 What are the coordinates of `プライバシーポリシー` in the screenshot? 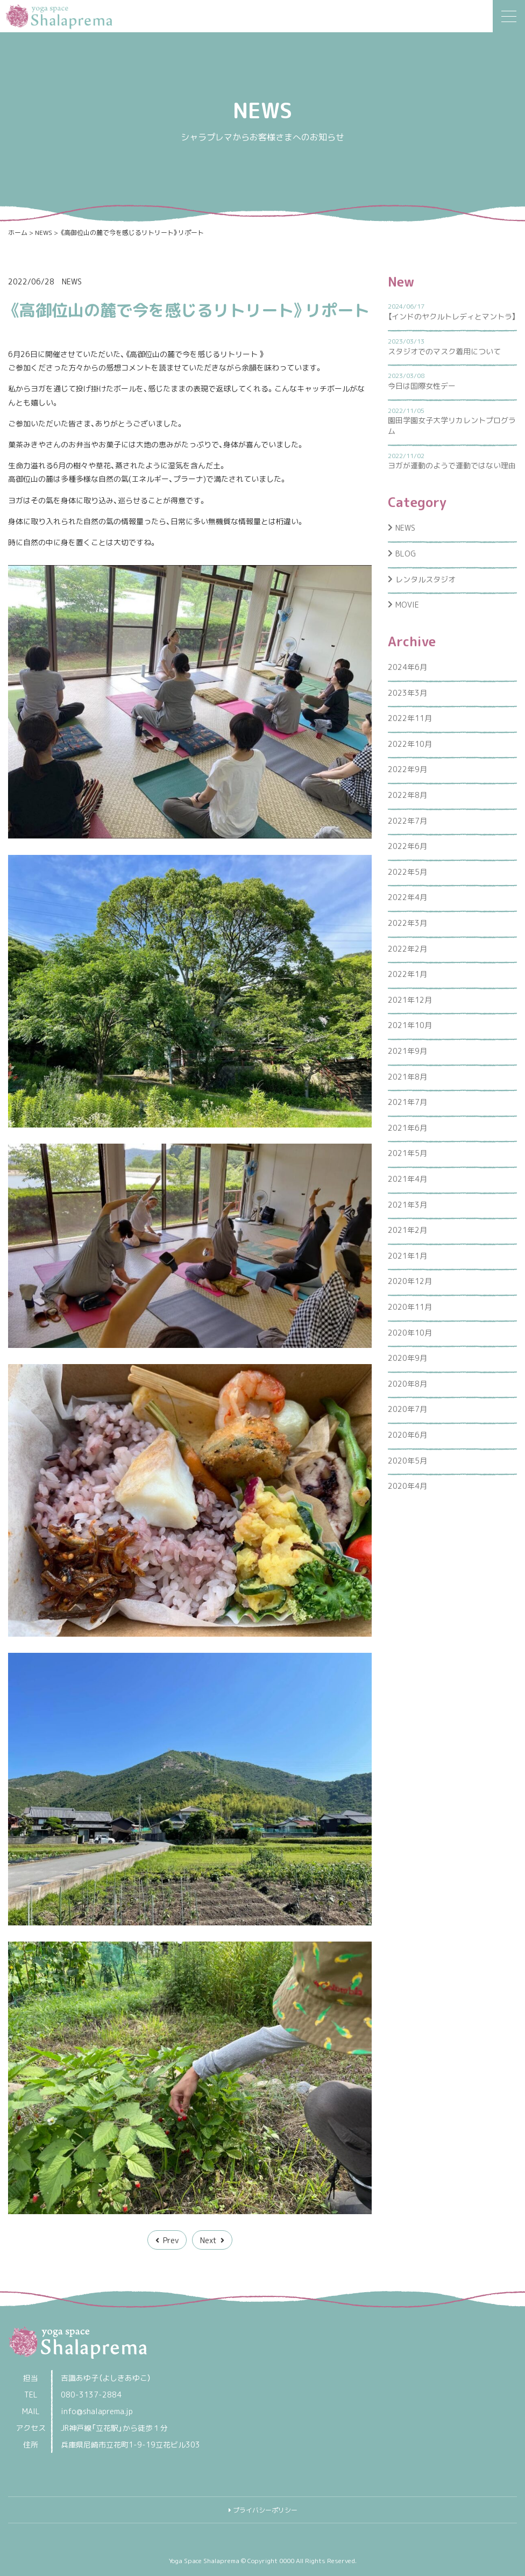 It's located at (265, 2510).